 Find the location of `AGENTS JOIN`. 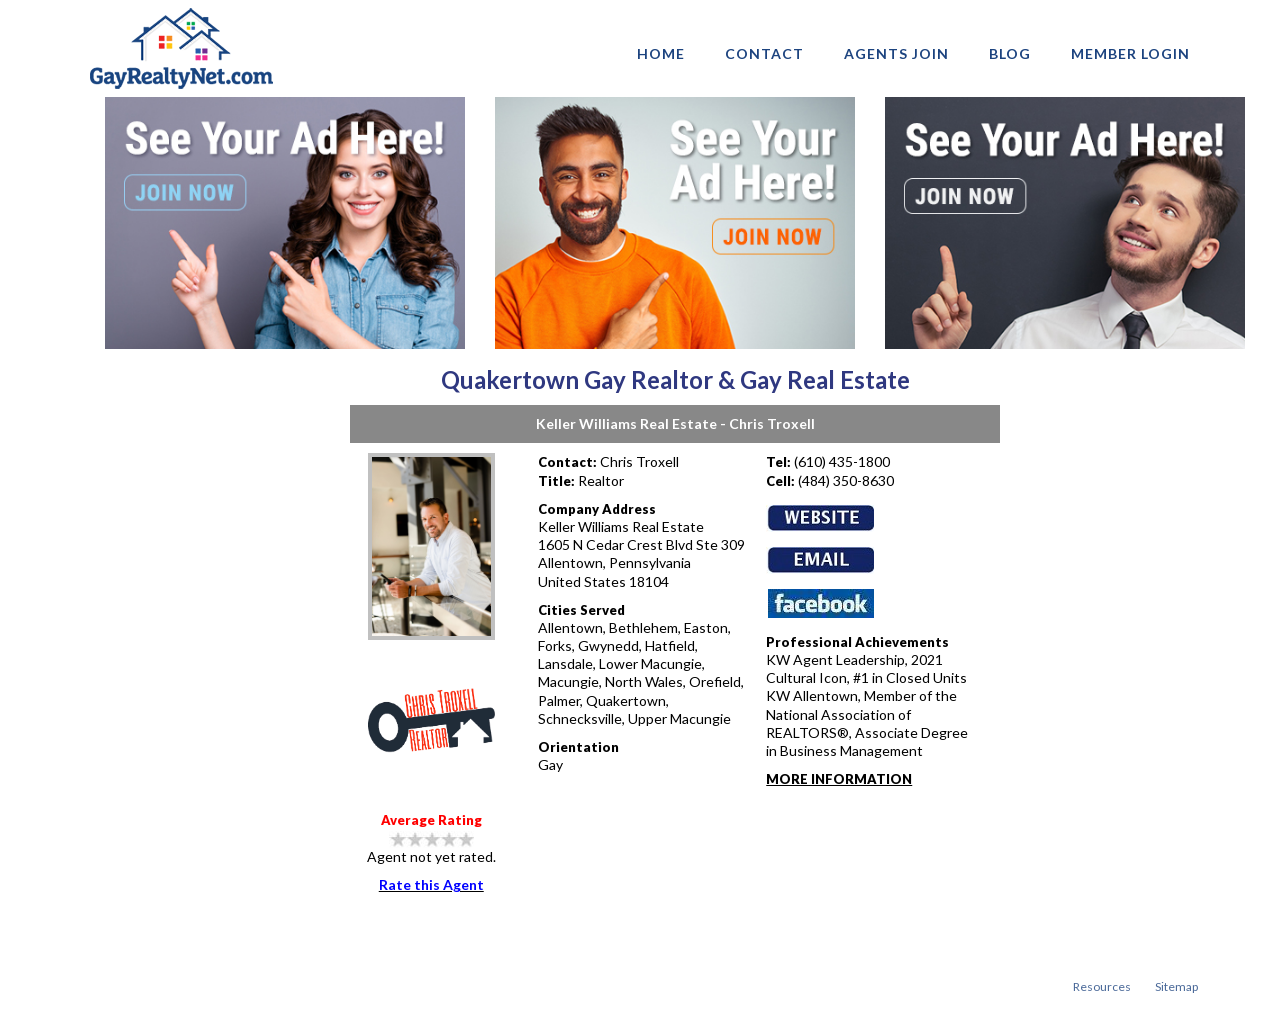

AGENTS JOIN is located at coordinates (896, 53).